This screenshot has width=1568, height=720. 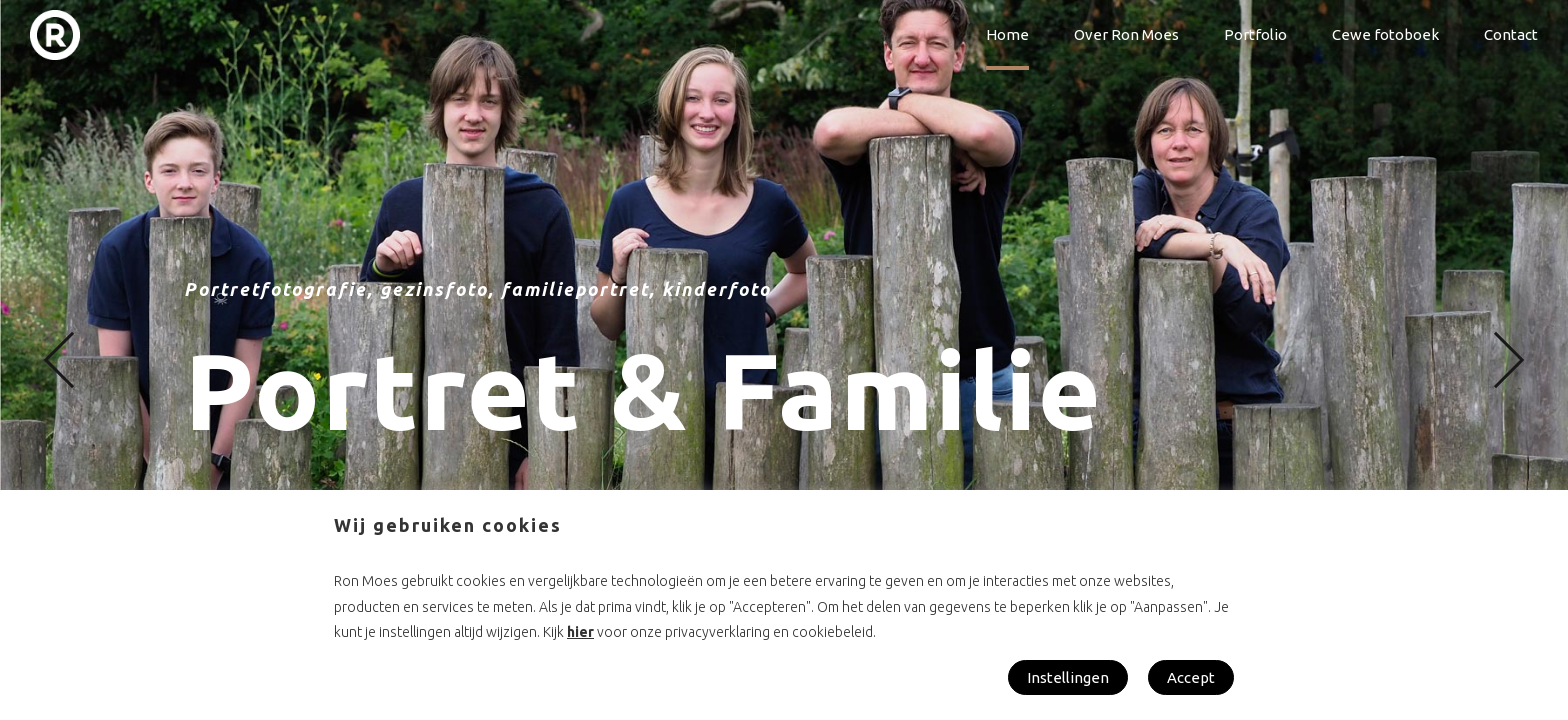 What do you see at coordinates (1511, 34) in the screenshot?
I see `Contact` at bounding box center [1511, 34].